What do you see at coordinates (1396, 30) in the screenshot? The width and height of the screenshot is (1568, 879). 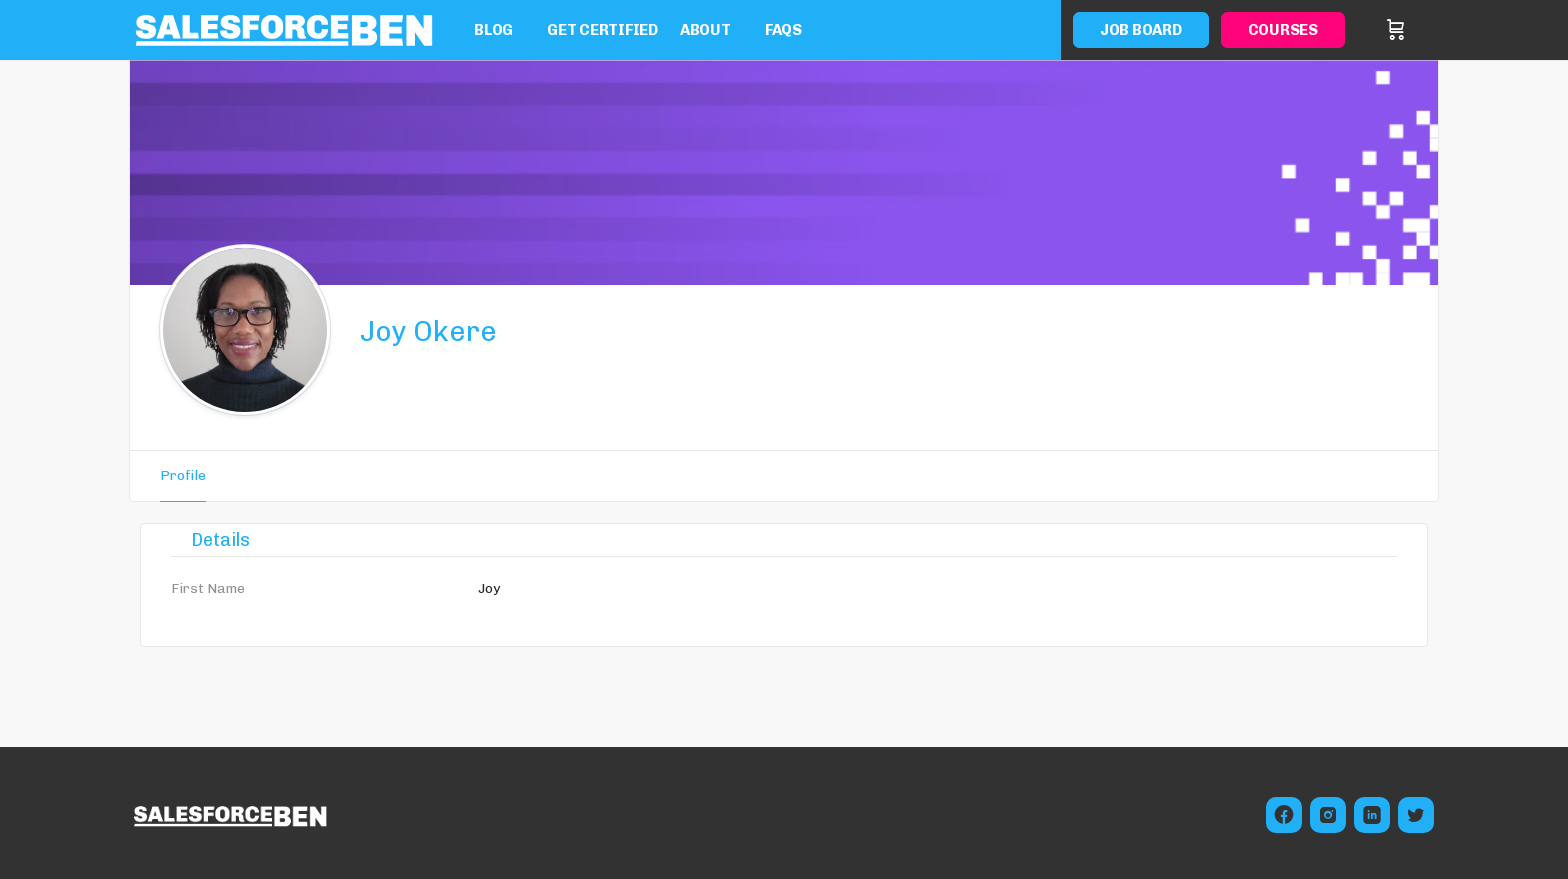 I see `[Cart]` at bounding box center [1396, 30].